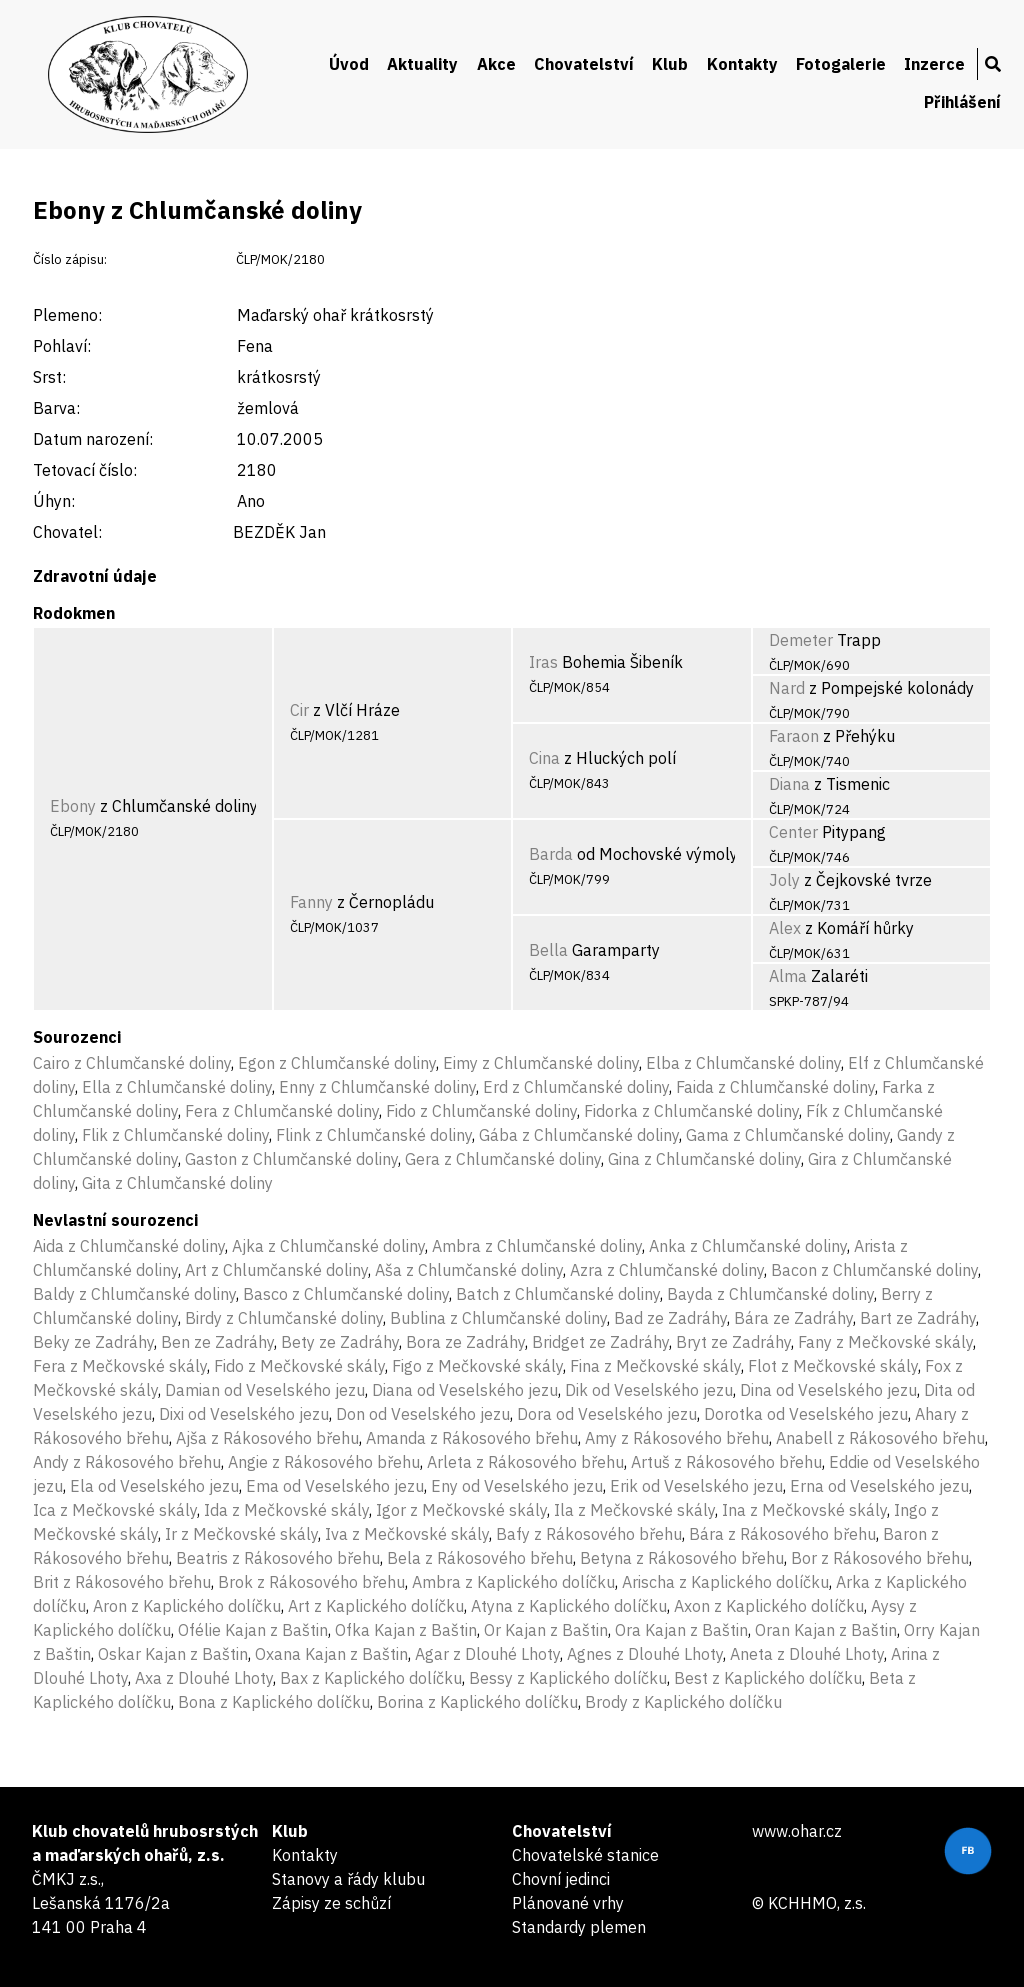 This screenshot has width=1024, height=1987. Describe the element at coordinates (93, 439) in the screenshot. I see `Datum narození:` at that location.